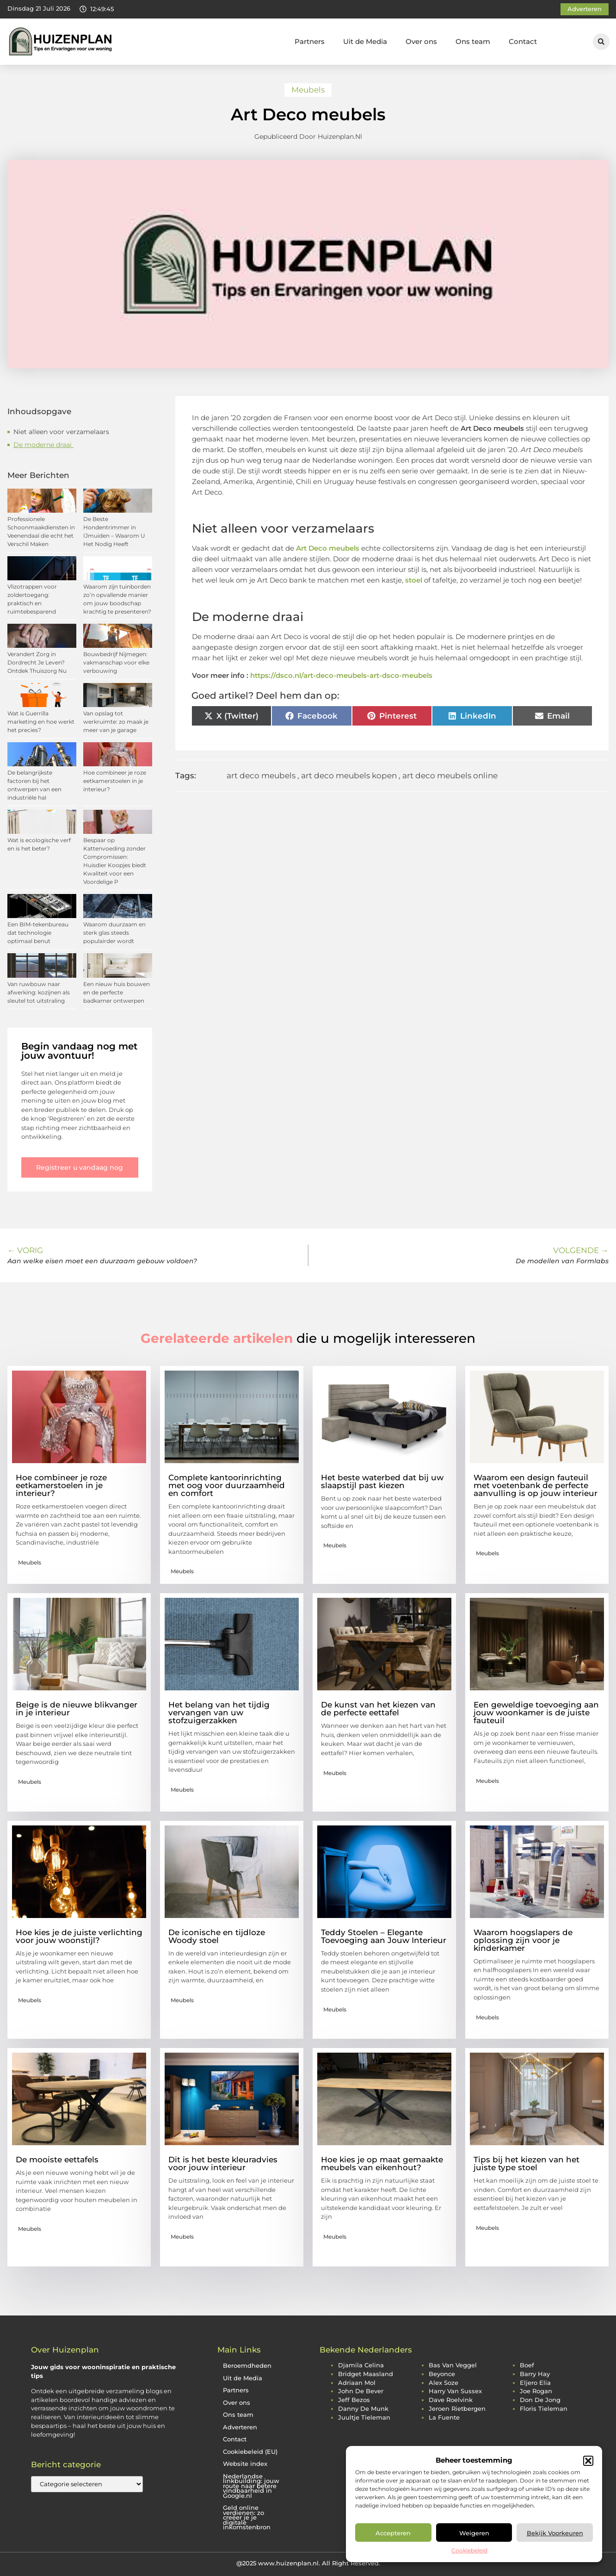  Describe the element at coordinates (327, 548) in the screenshot. I see `Art Deco meubels` at that location.